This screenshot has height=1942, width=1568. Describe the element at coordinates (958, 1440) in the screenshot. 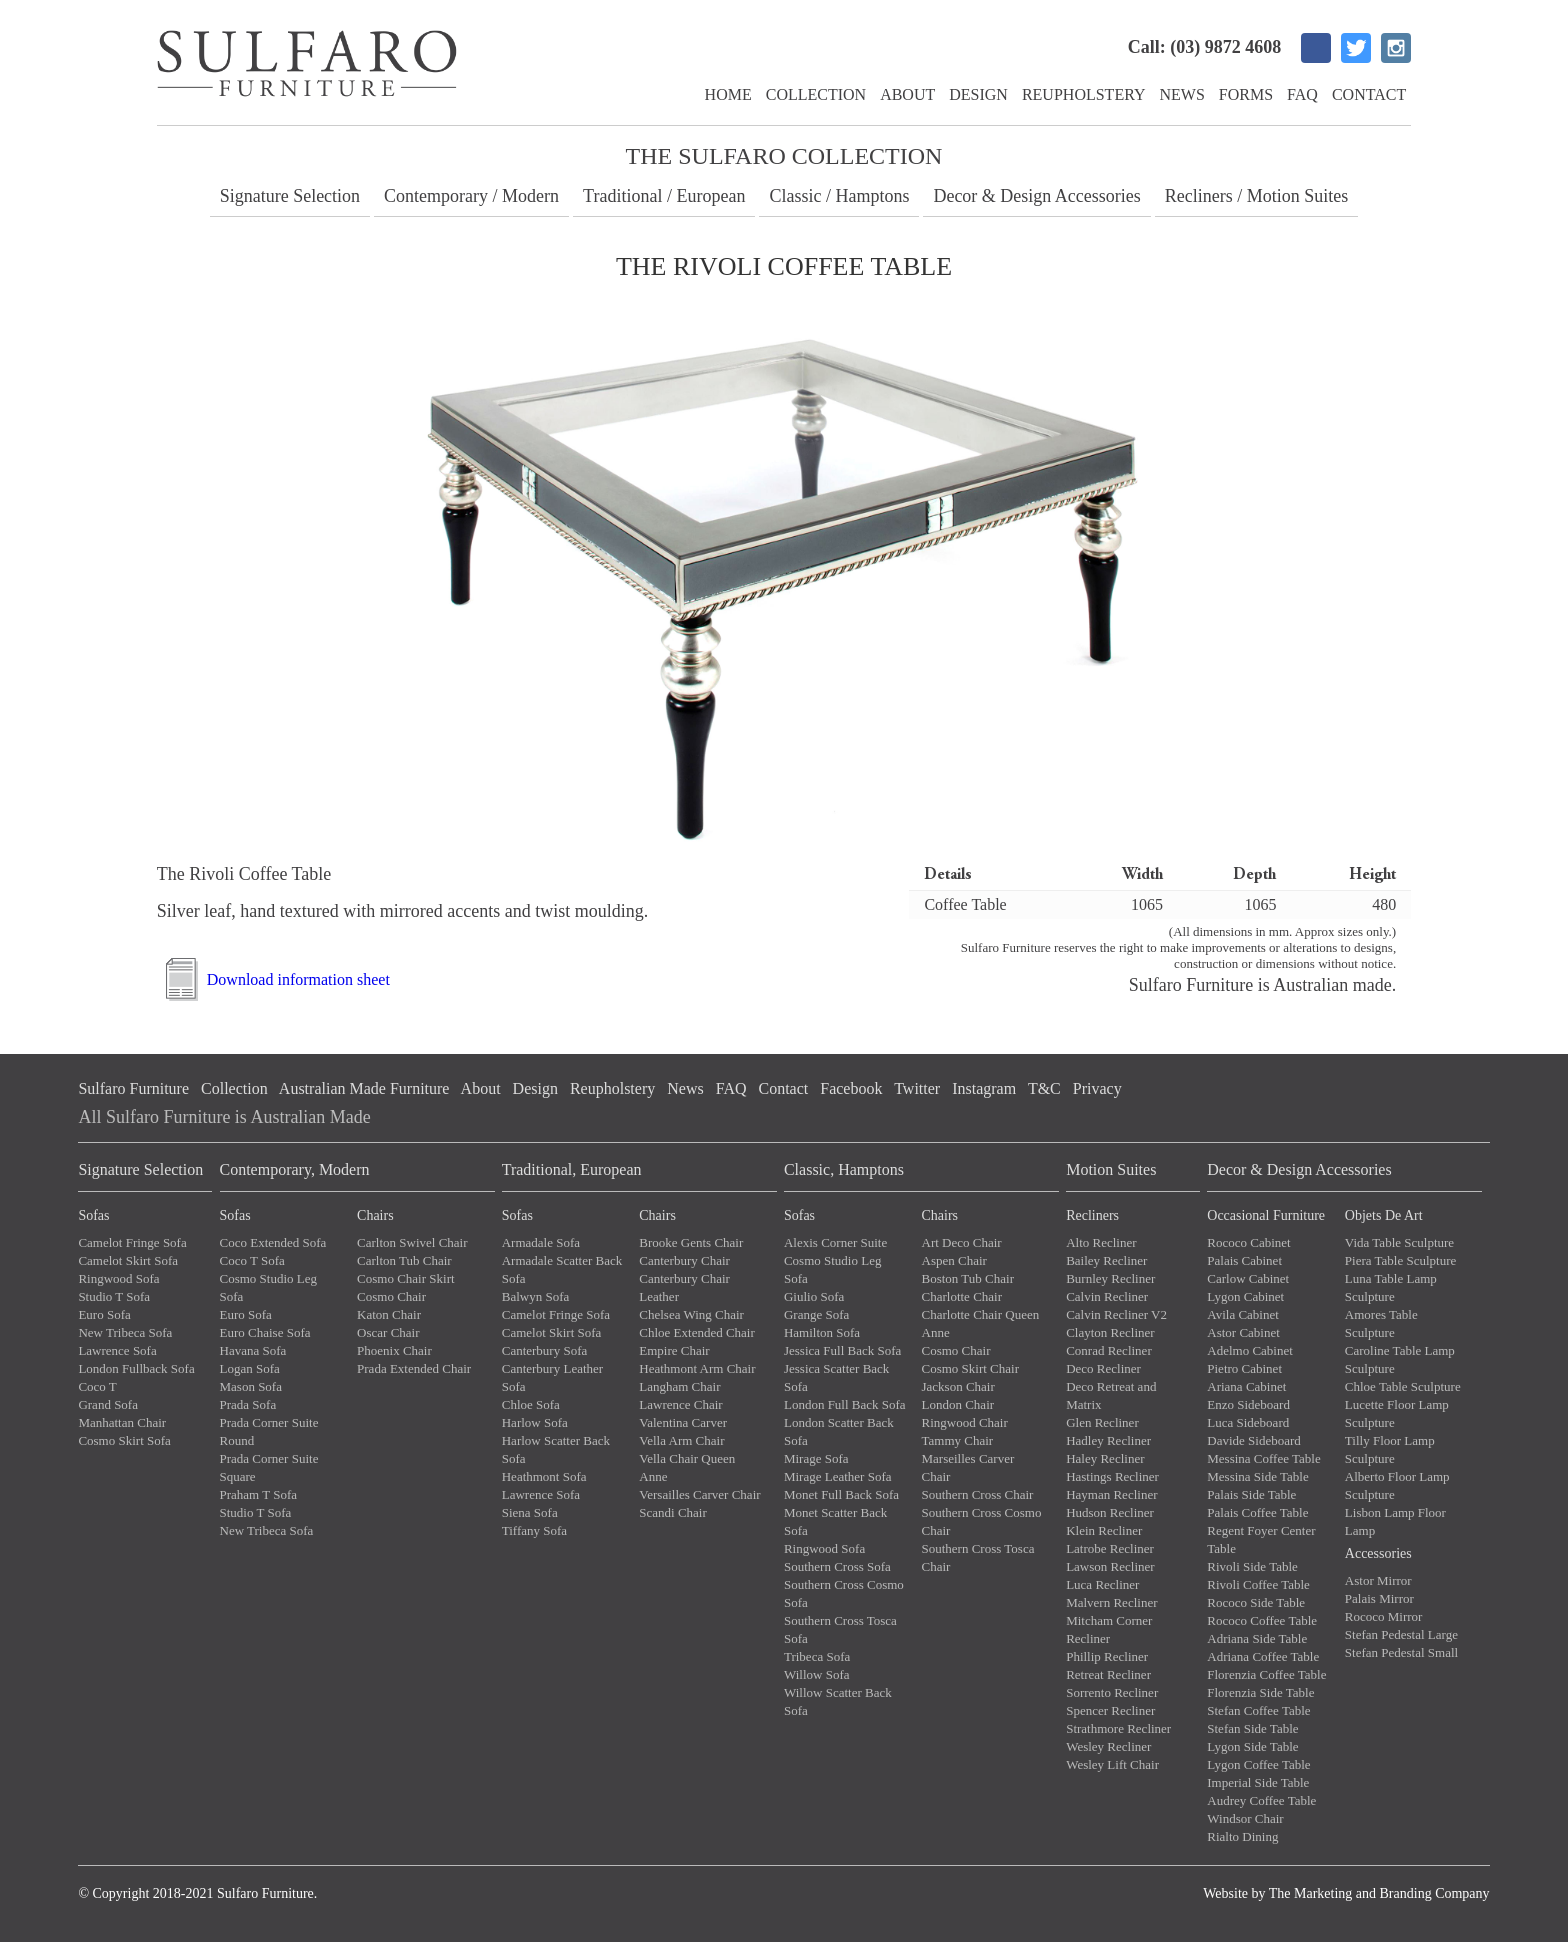

I see `Tammy Chair` at that location.